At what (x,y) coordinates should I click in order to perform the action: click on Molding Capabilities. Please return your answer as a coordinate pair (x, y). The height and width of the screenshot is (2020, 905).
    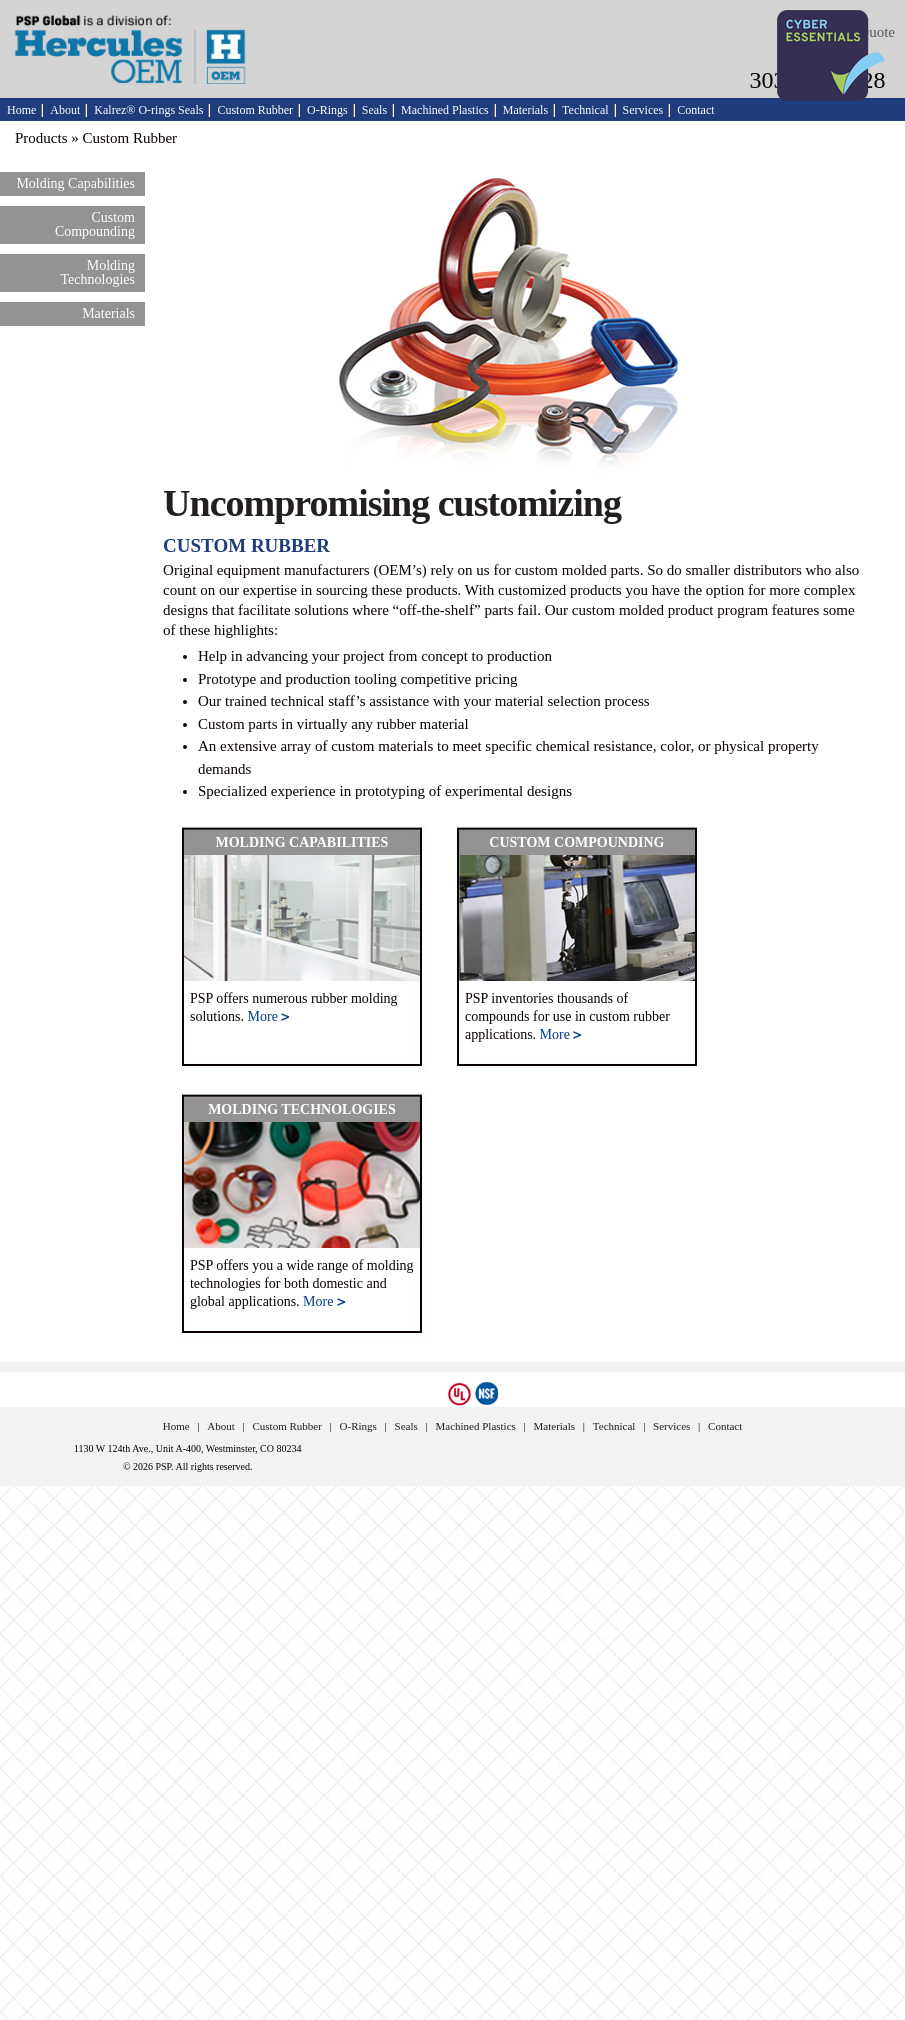
    Looking at the image, I should click on (75, 183).